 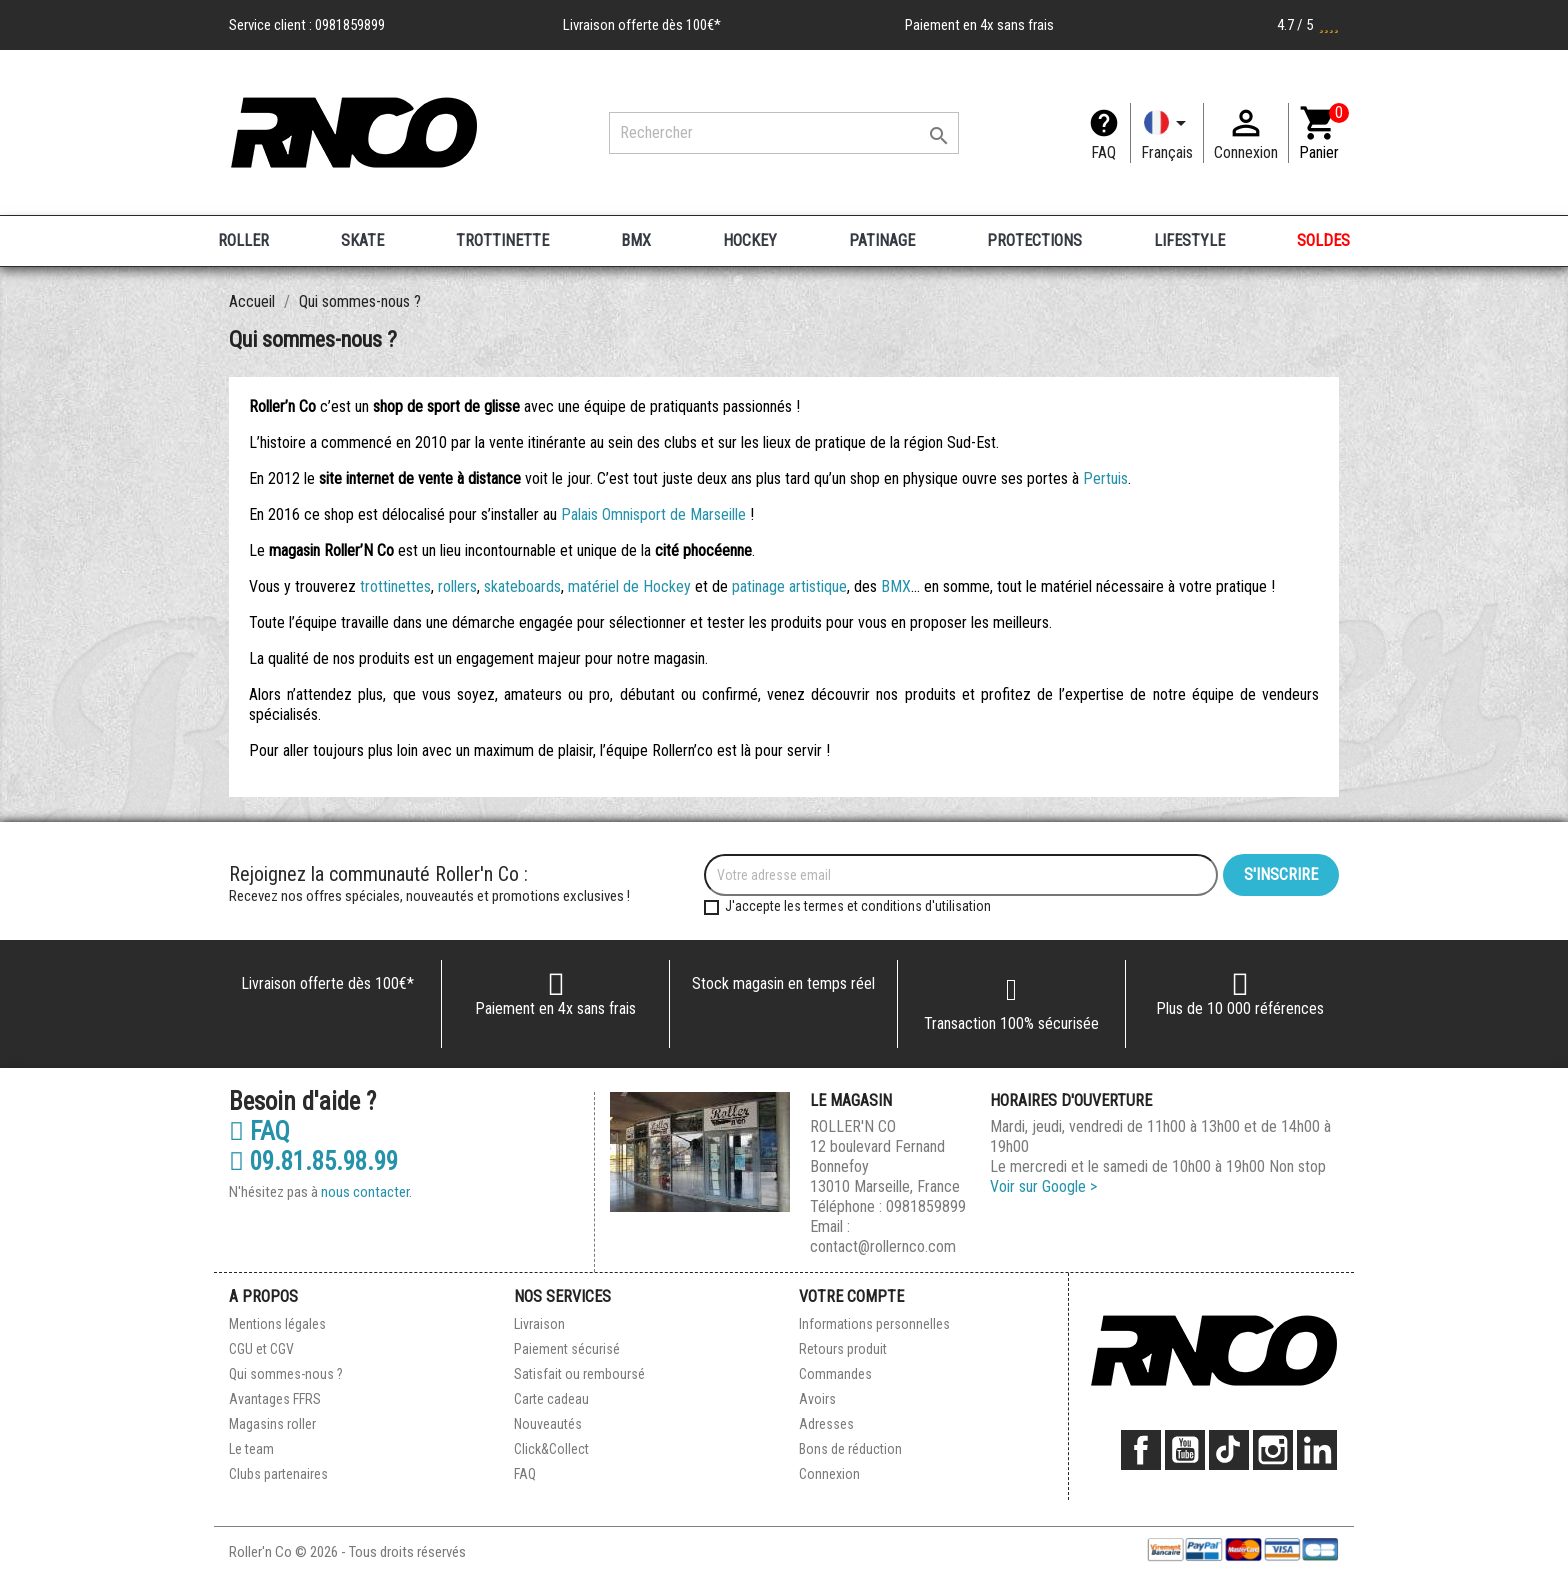 I want to click on SKATE, so click(x=362, y=240).